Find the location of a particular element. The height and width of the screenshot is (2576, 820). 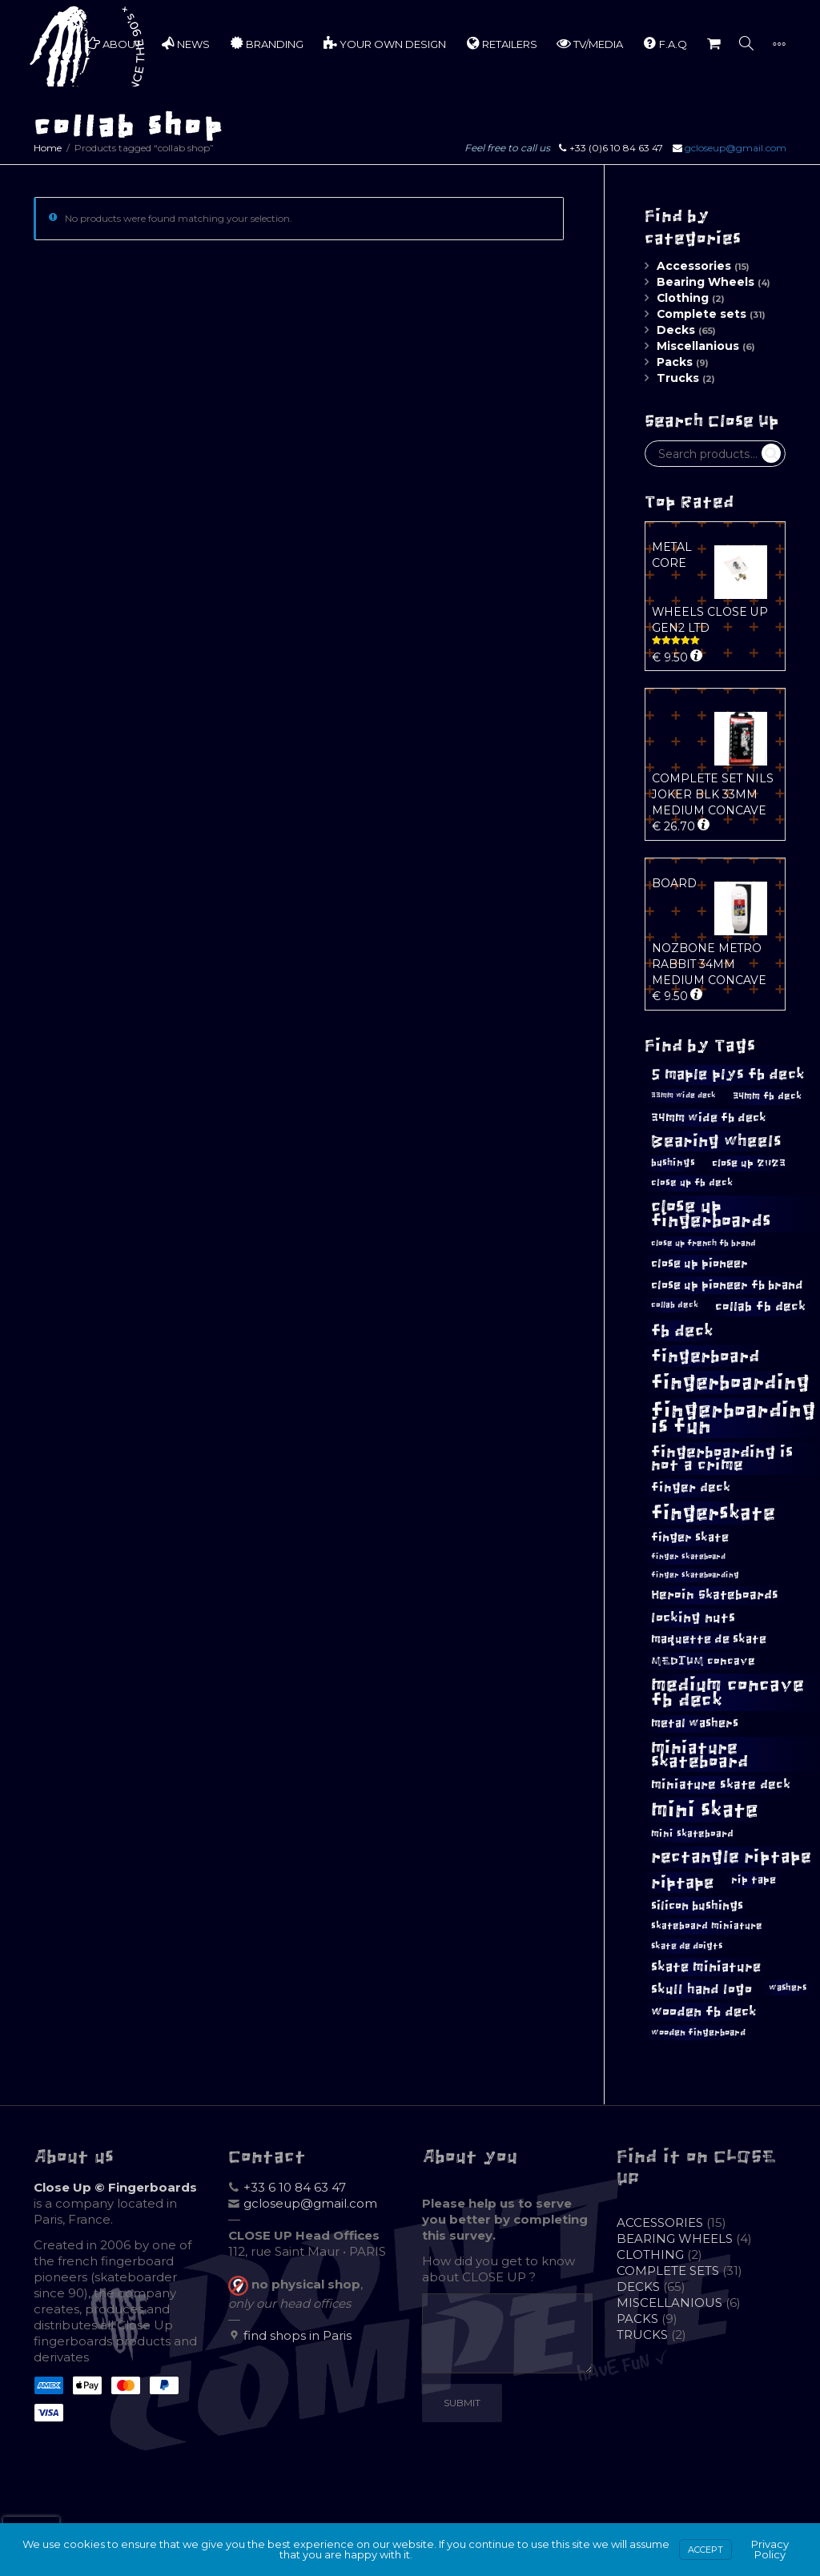

metal washers [metal washers (14 products)] is located at coordinates (694, 1723).